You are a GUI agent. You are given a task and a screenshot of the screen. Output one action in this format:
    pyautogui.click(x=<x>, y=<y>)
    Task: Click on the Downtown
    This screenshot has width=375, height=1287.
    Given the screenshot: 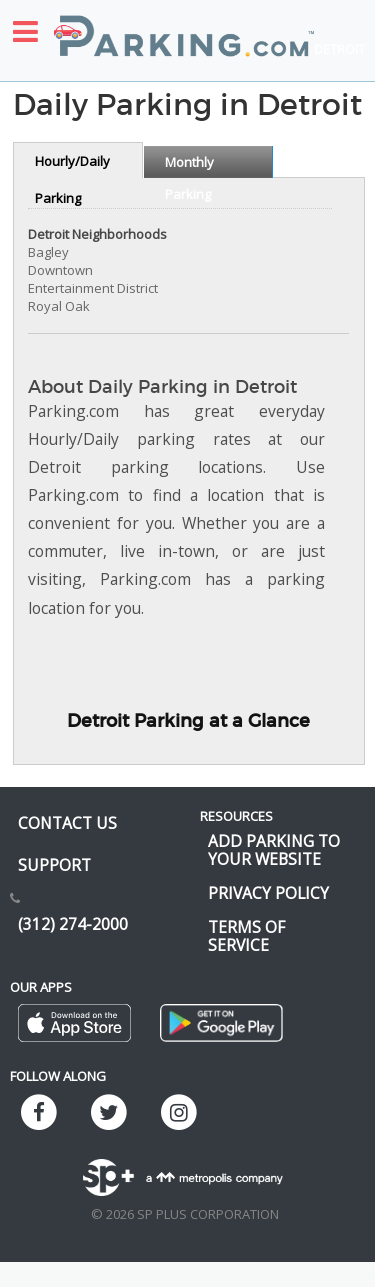 What is the action you would take?
    pyautogui.click(x=60, y=270)
    